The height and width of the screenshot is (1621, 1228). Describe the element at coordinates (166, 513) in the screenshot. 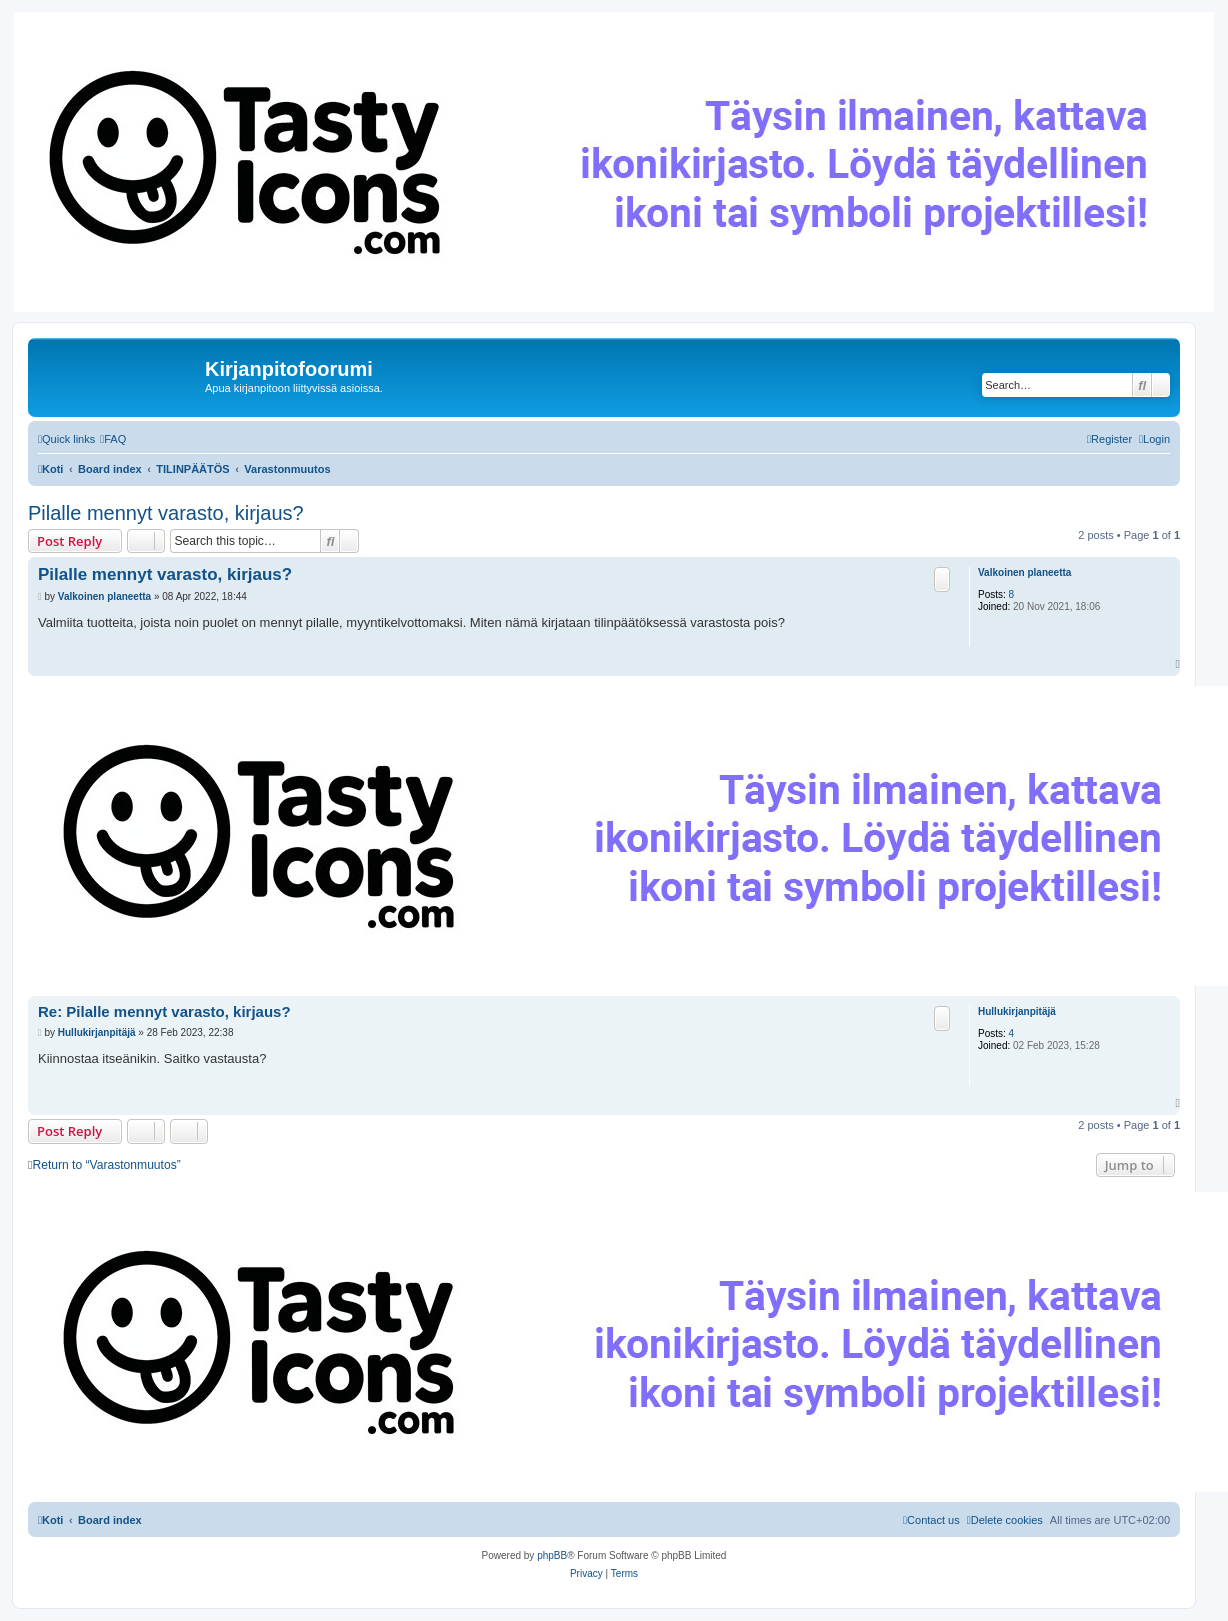

I see `Pilalle mennyt varasto, kirjaus?` at that location.